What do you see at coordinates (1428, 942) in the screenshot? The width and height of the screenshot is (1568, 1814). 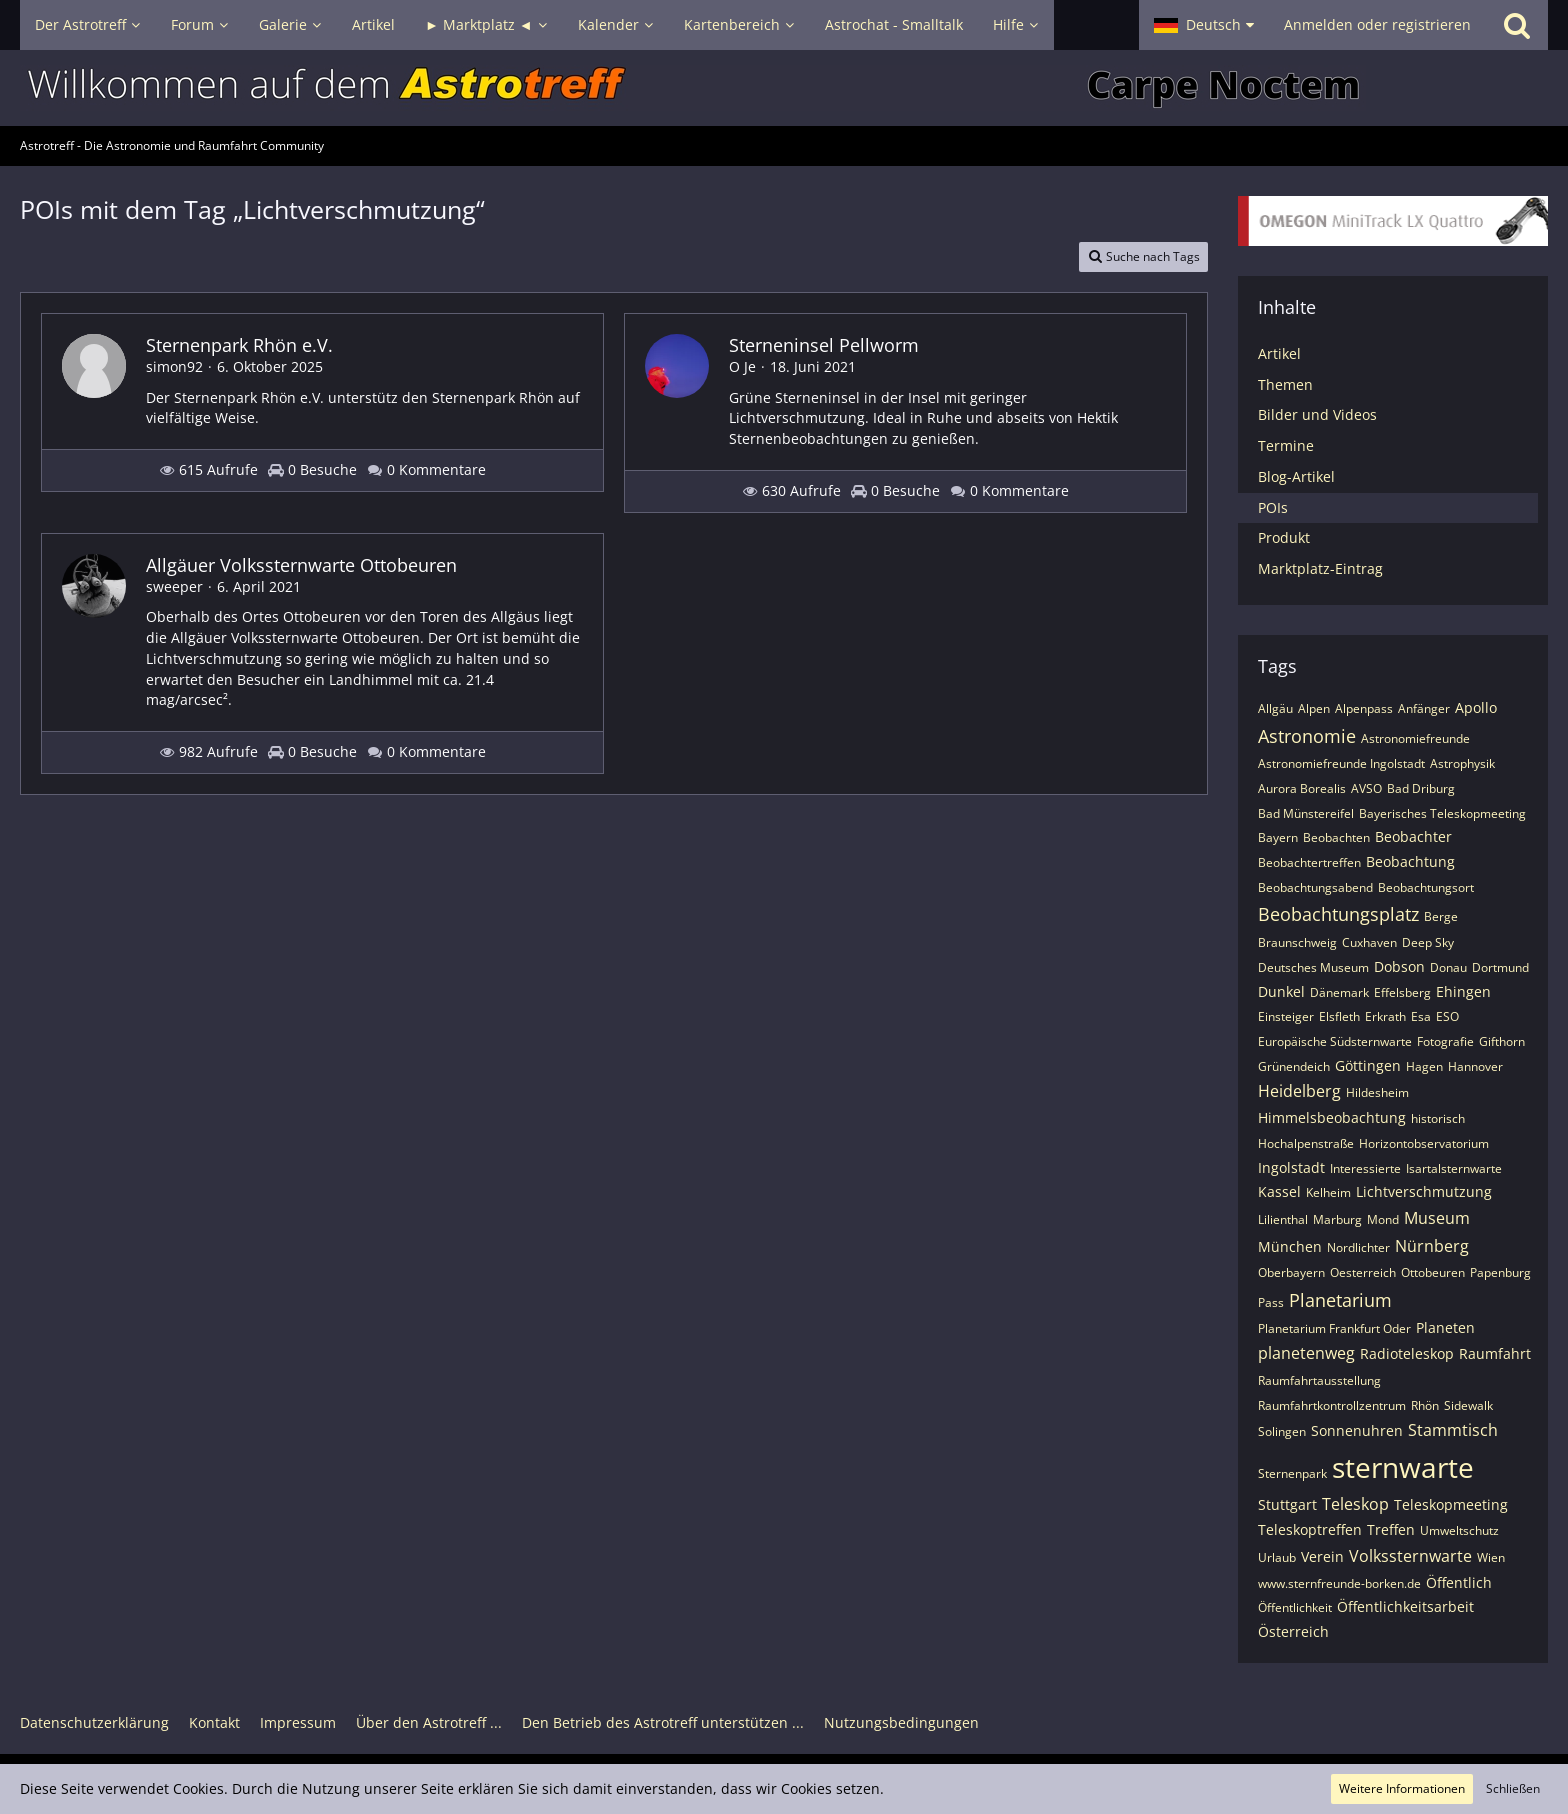 I see `Deep Sky` at bounding box center [1428, 942].